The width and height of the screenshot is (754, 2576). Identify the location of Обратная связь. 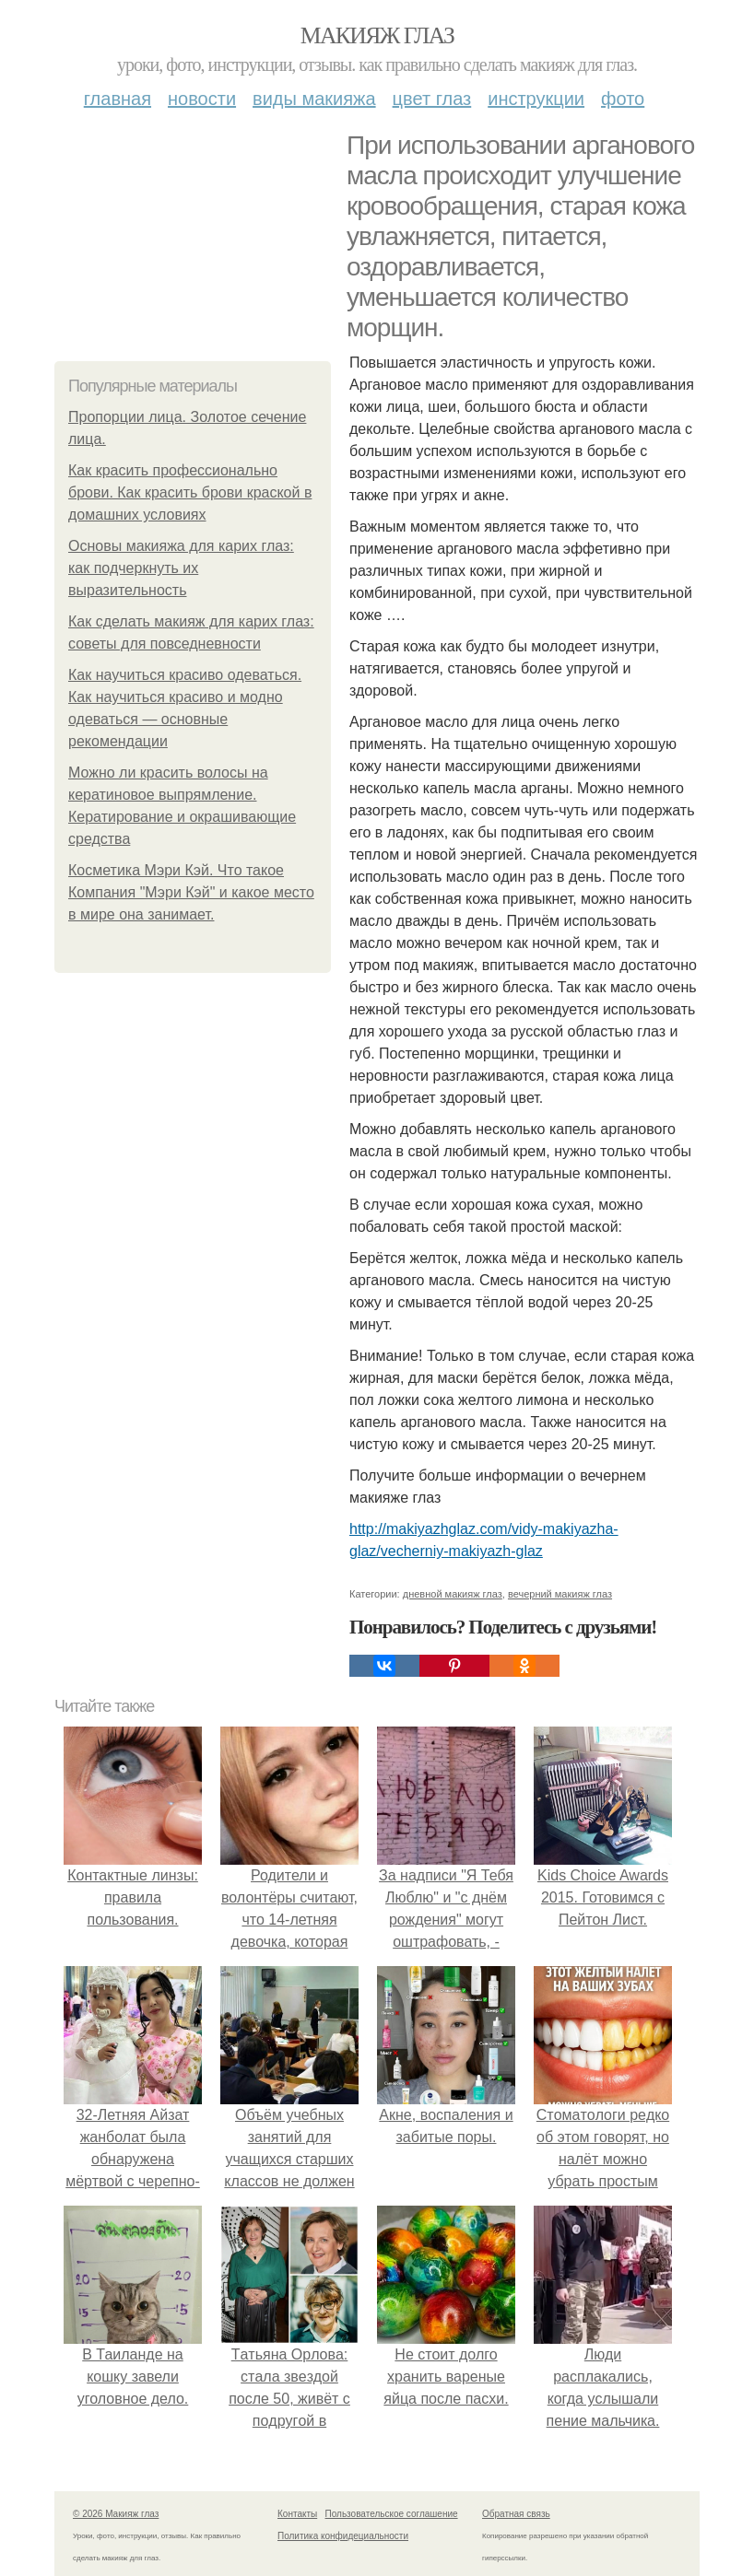
(516, 2514).